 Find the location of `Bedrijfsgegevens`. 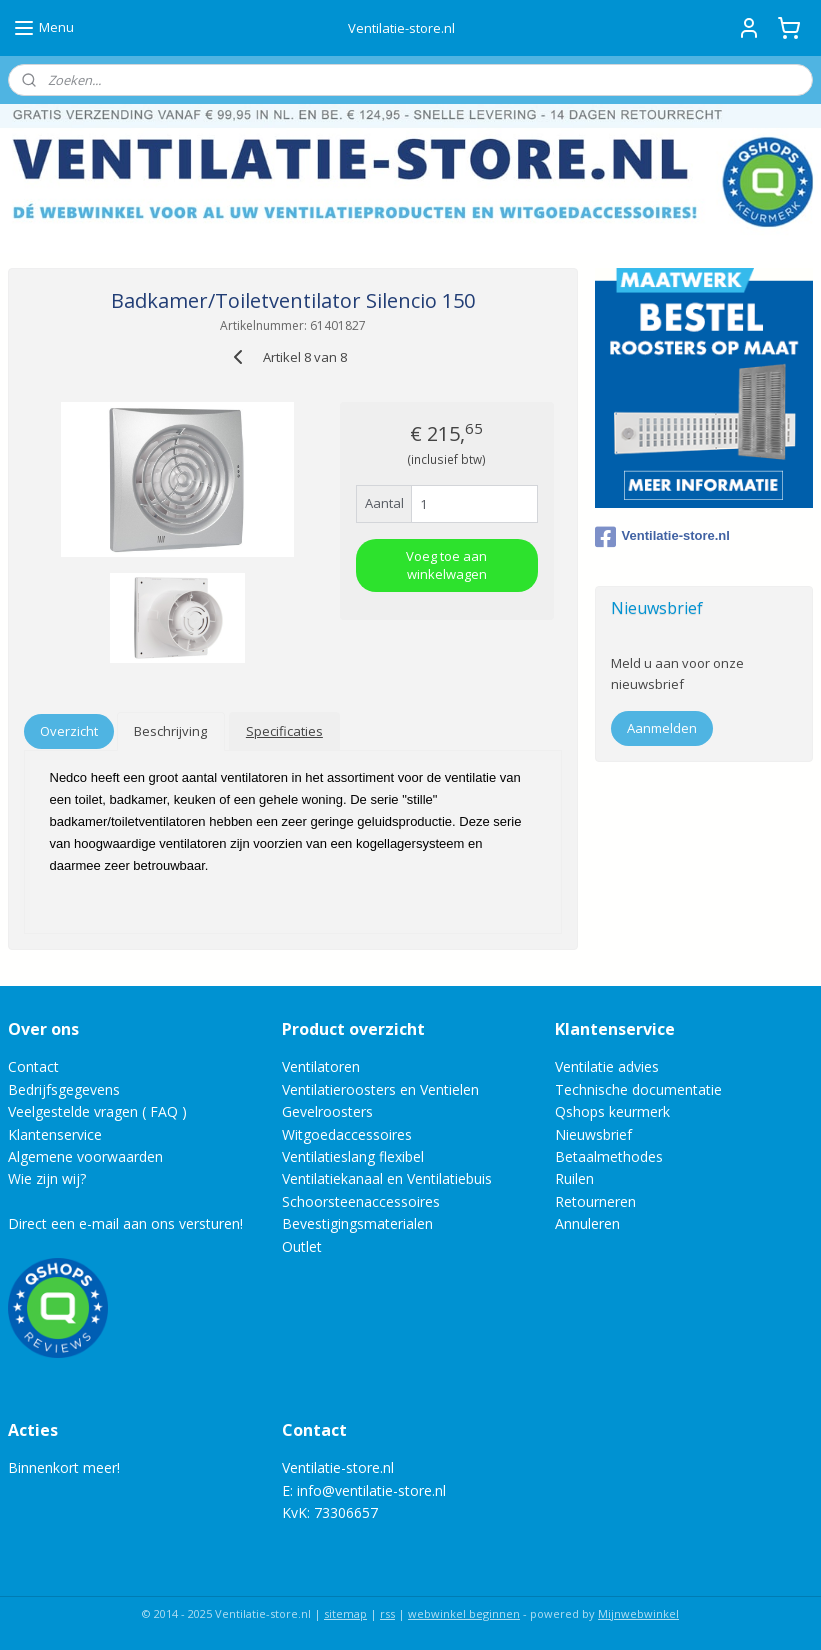

Bedrijfsgegevens is located at coordinates (64, 1089).